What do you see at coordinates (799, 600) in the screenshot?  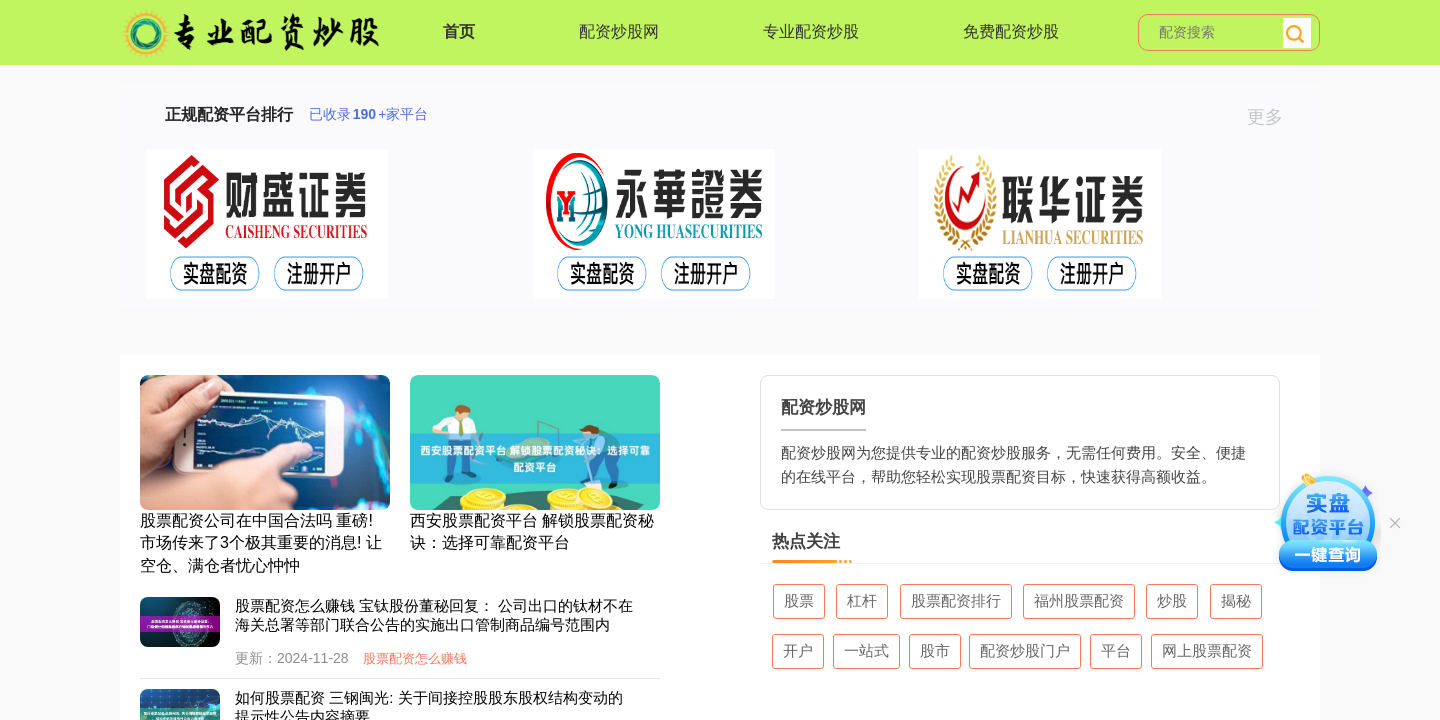 I see `股票` at bounding box center [799, 600].